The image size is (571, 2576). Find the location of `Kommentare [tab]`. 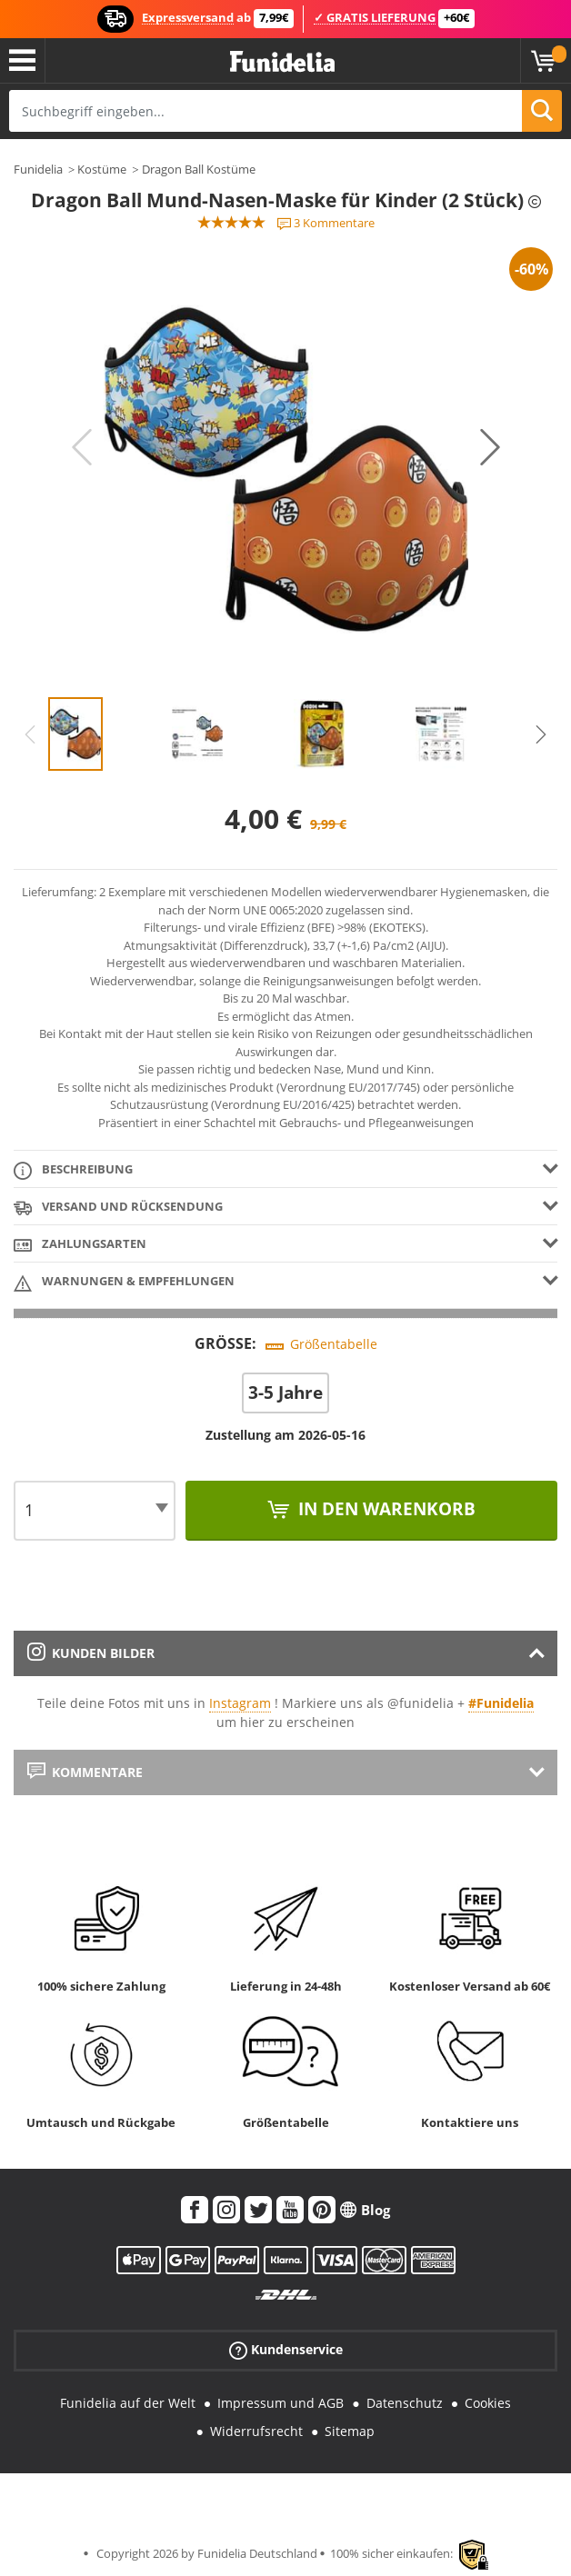

Kommentare [tab] is located at coordinates (85, 1772).